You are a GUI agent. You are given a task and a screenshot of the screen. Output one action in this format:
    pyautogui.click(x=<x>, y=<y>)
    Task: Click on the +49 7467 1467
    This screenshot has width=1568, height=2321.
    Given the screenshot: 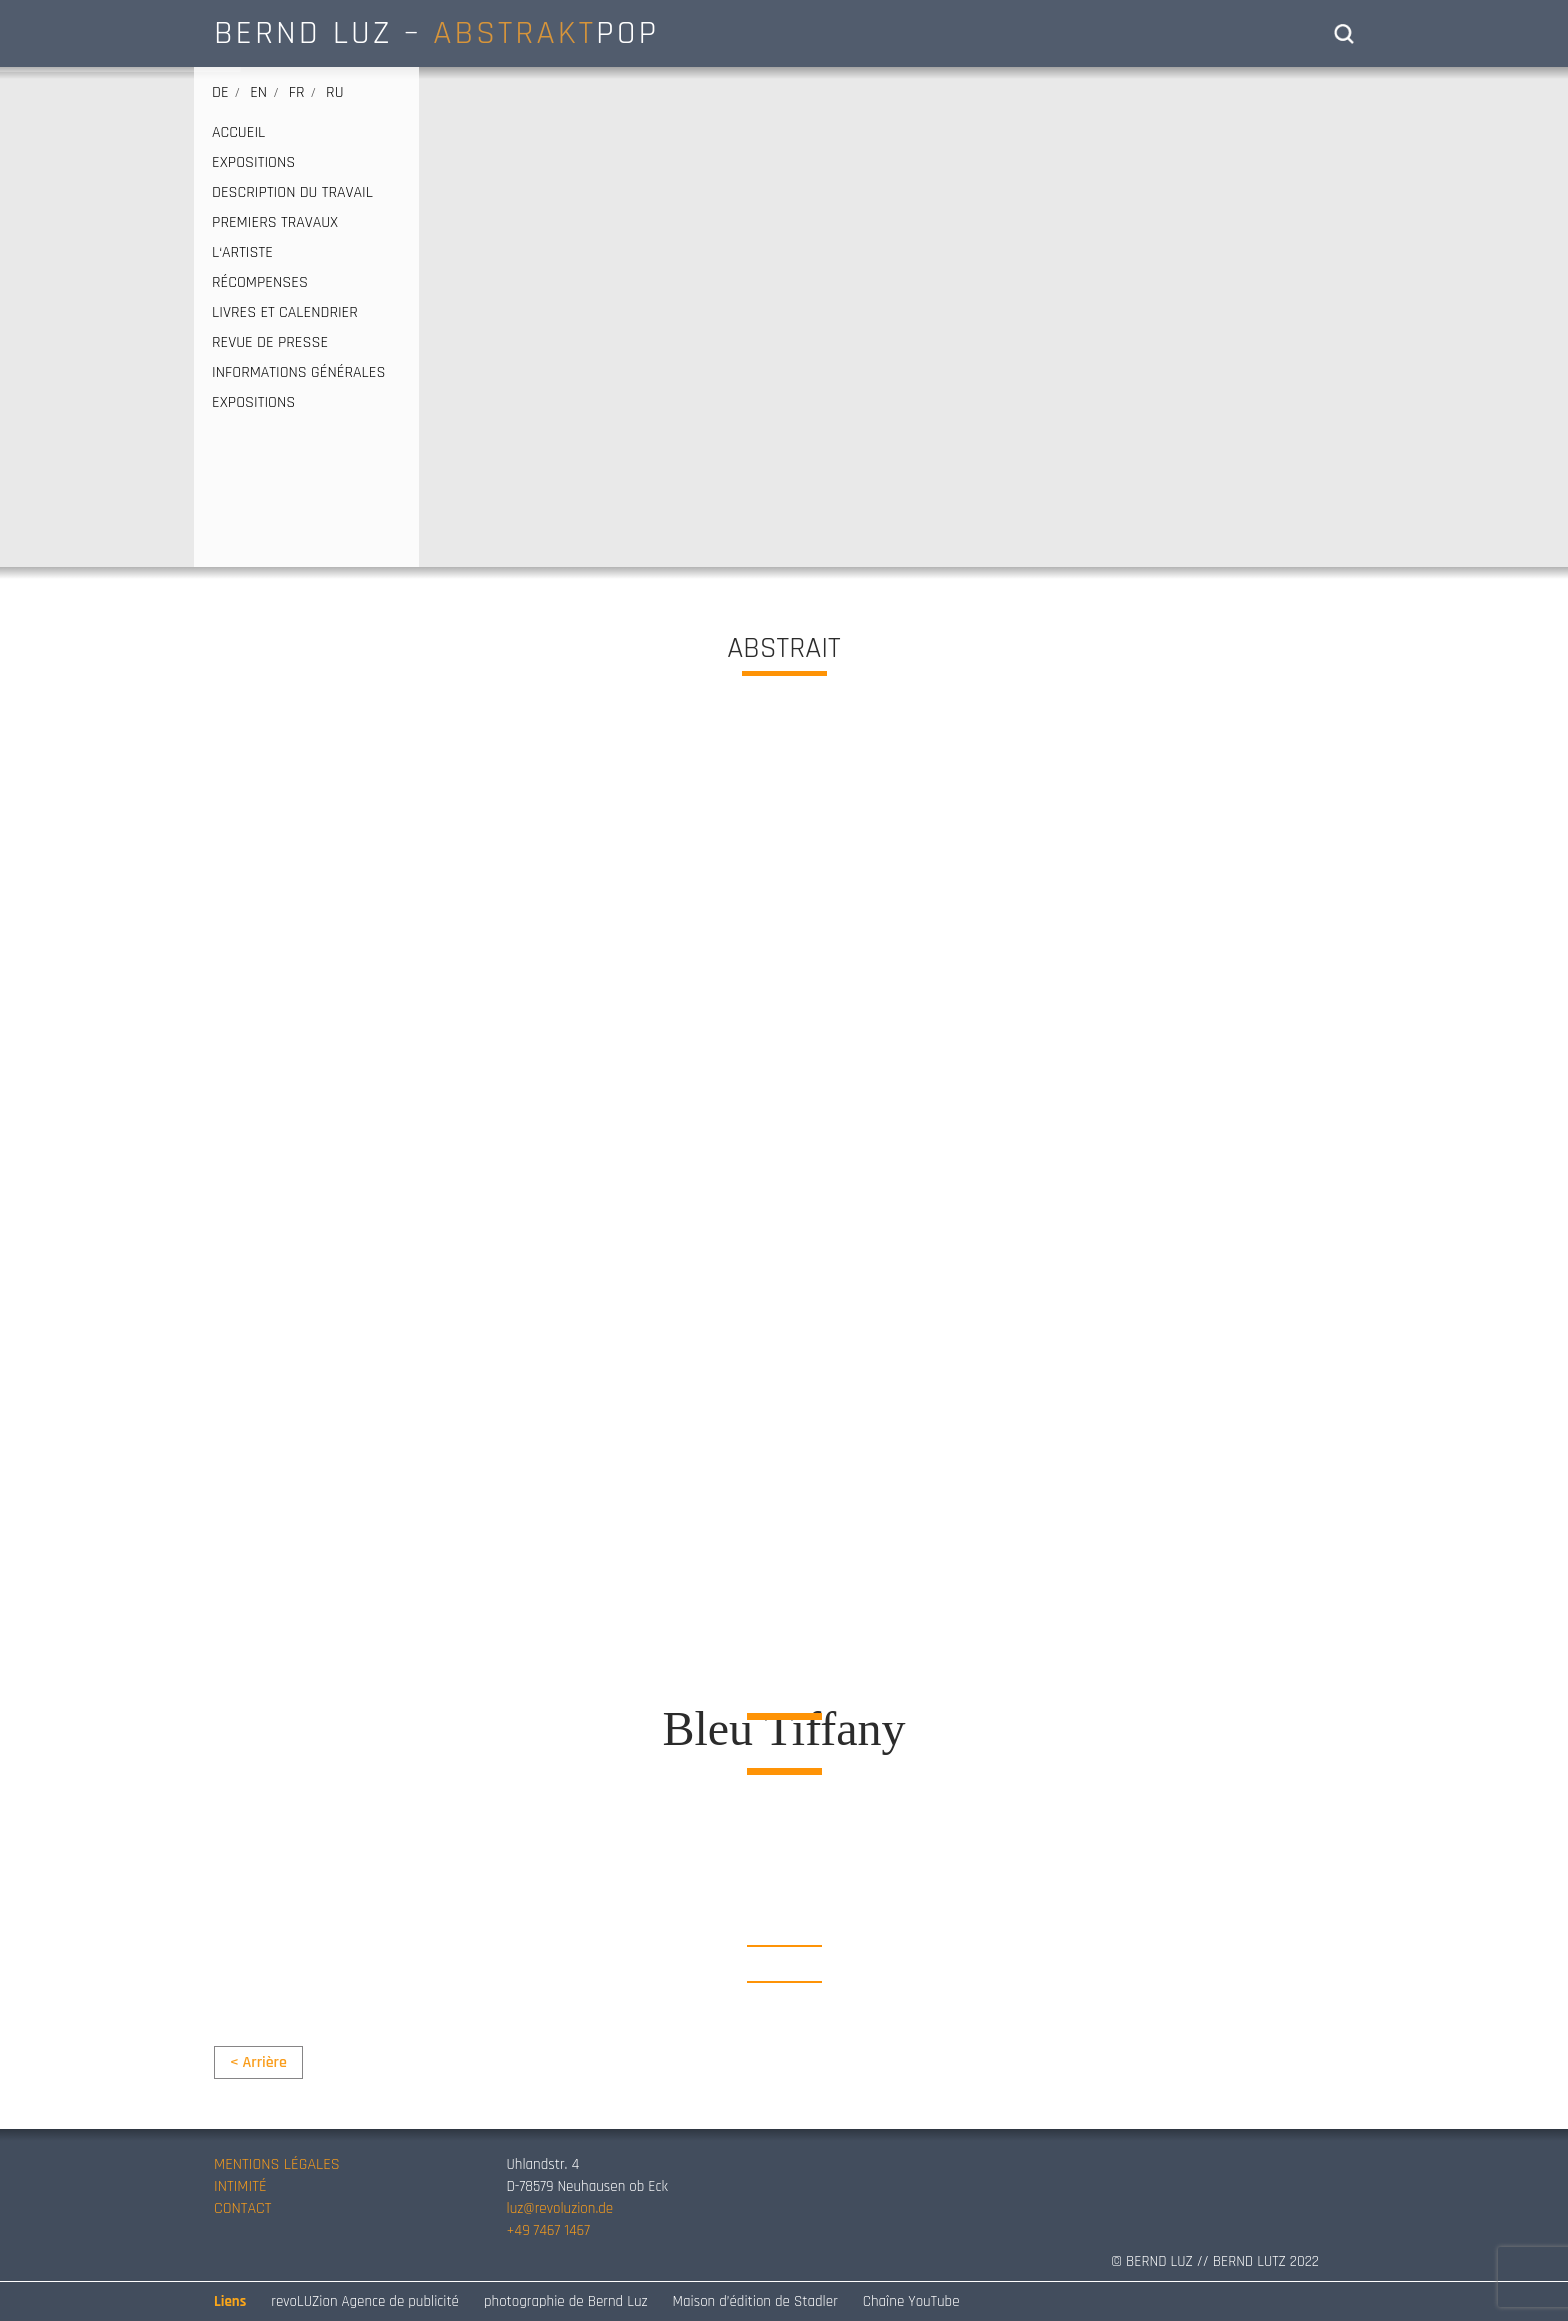 What is the action you would take?
    pyautogui.click(x=548, y=2230)
    